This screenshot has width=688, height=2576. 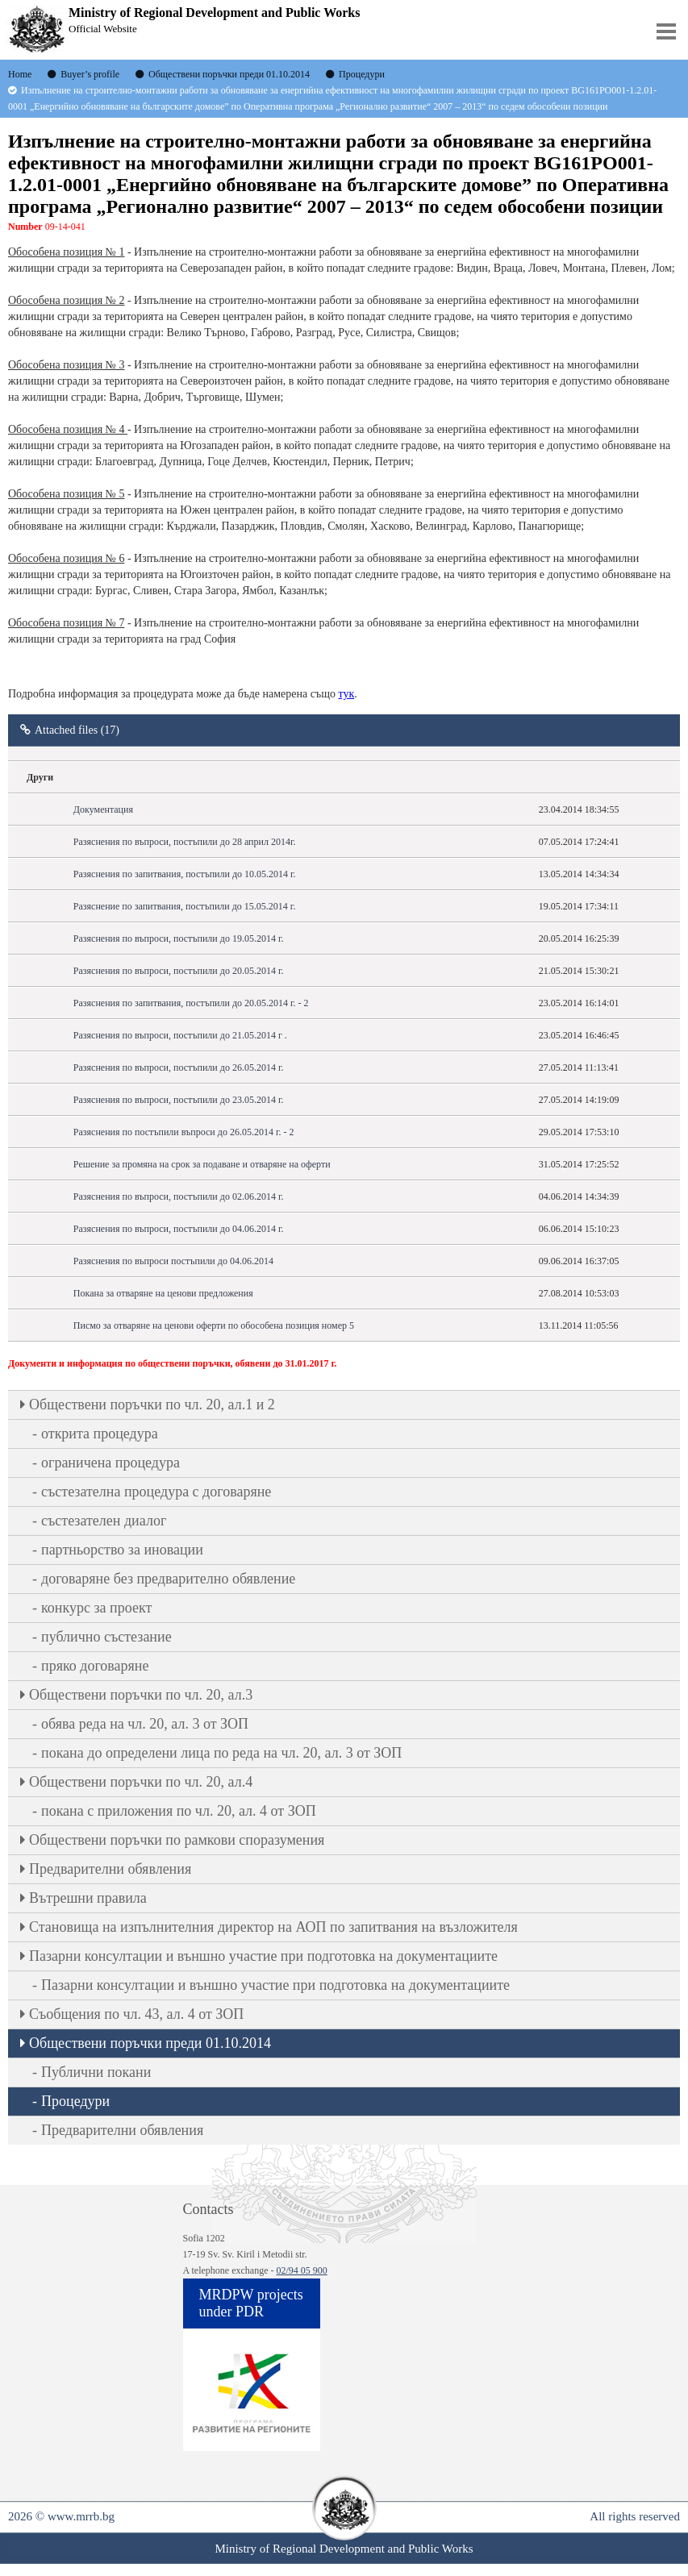 What do you see at coordinates (103, 809) in the screenshot?
I see `Документация` at bounding box center [103, 809].